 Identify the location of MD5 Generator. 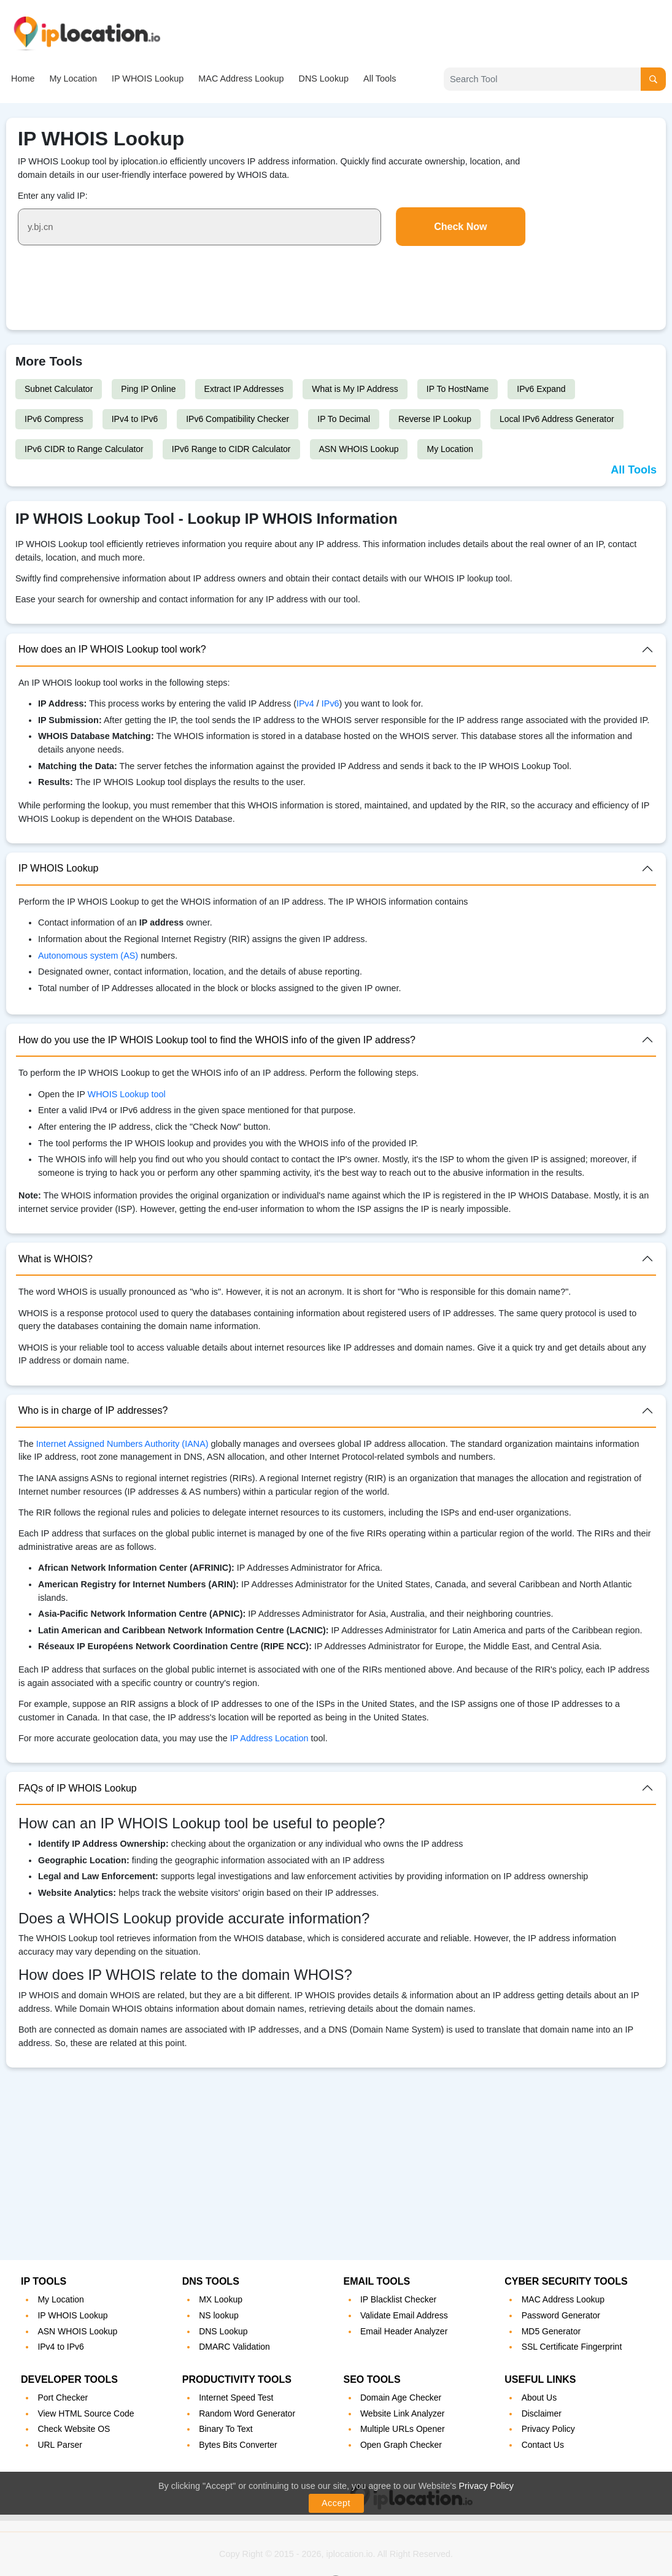
(551, 2331).